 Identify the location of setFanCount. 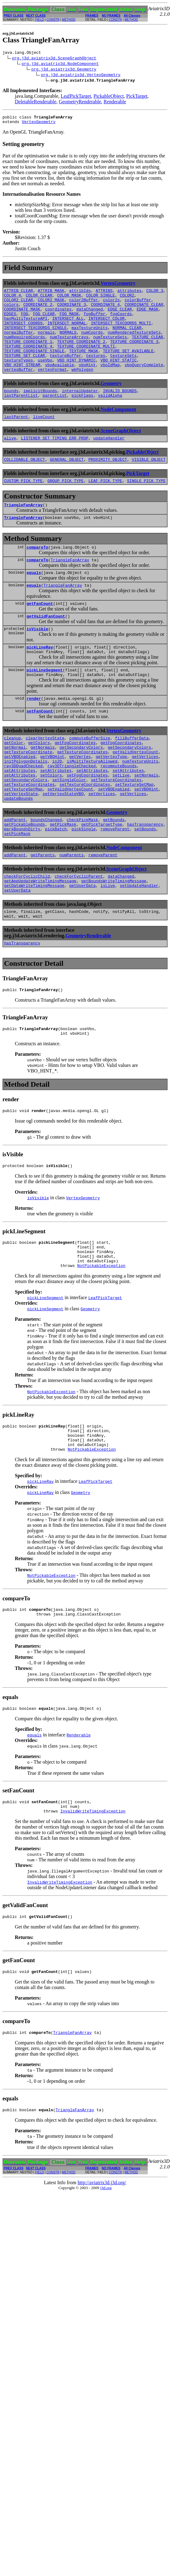
(40, 750).